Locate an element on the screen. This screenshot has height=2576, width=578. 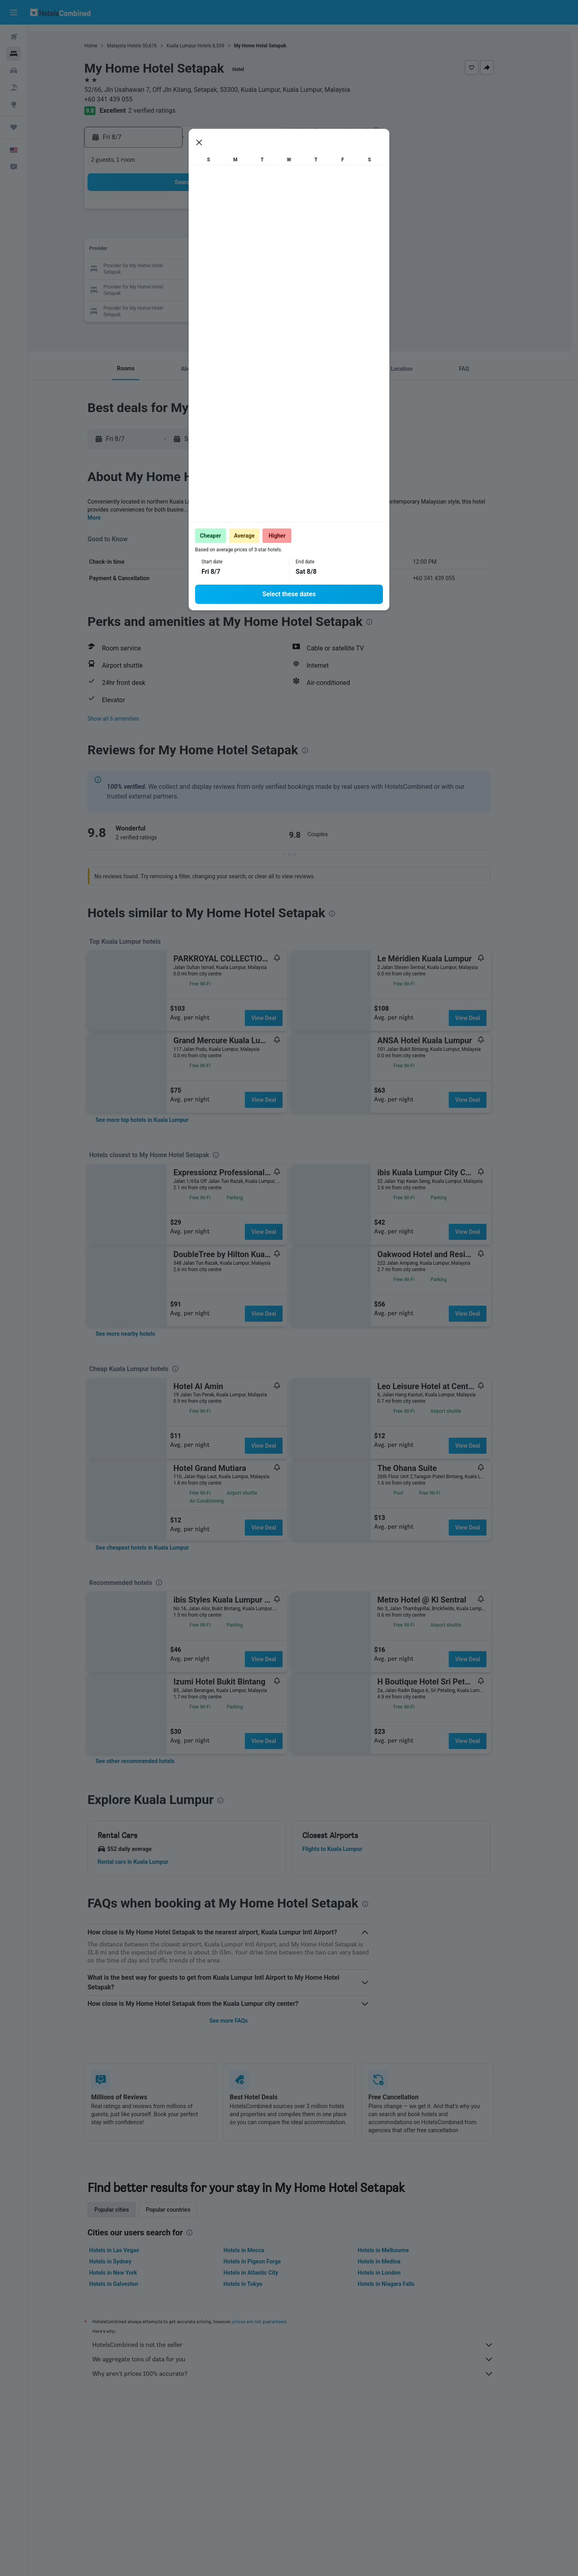
Popular cities [tab] is located at coordinates (125, 2209).